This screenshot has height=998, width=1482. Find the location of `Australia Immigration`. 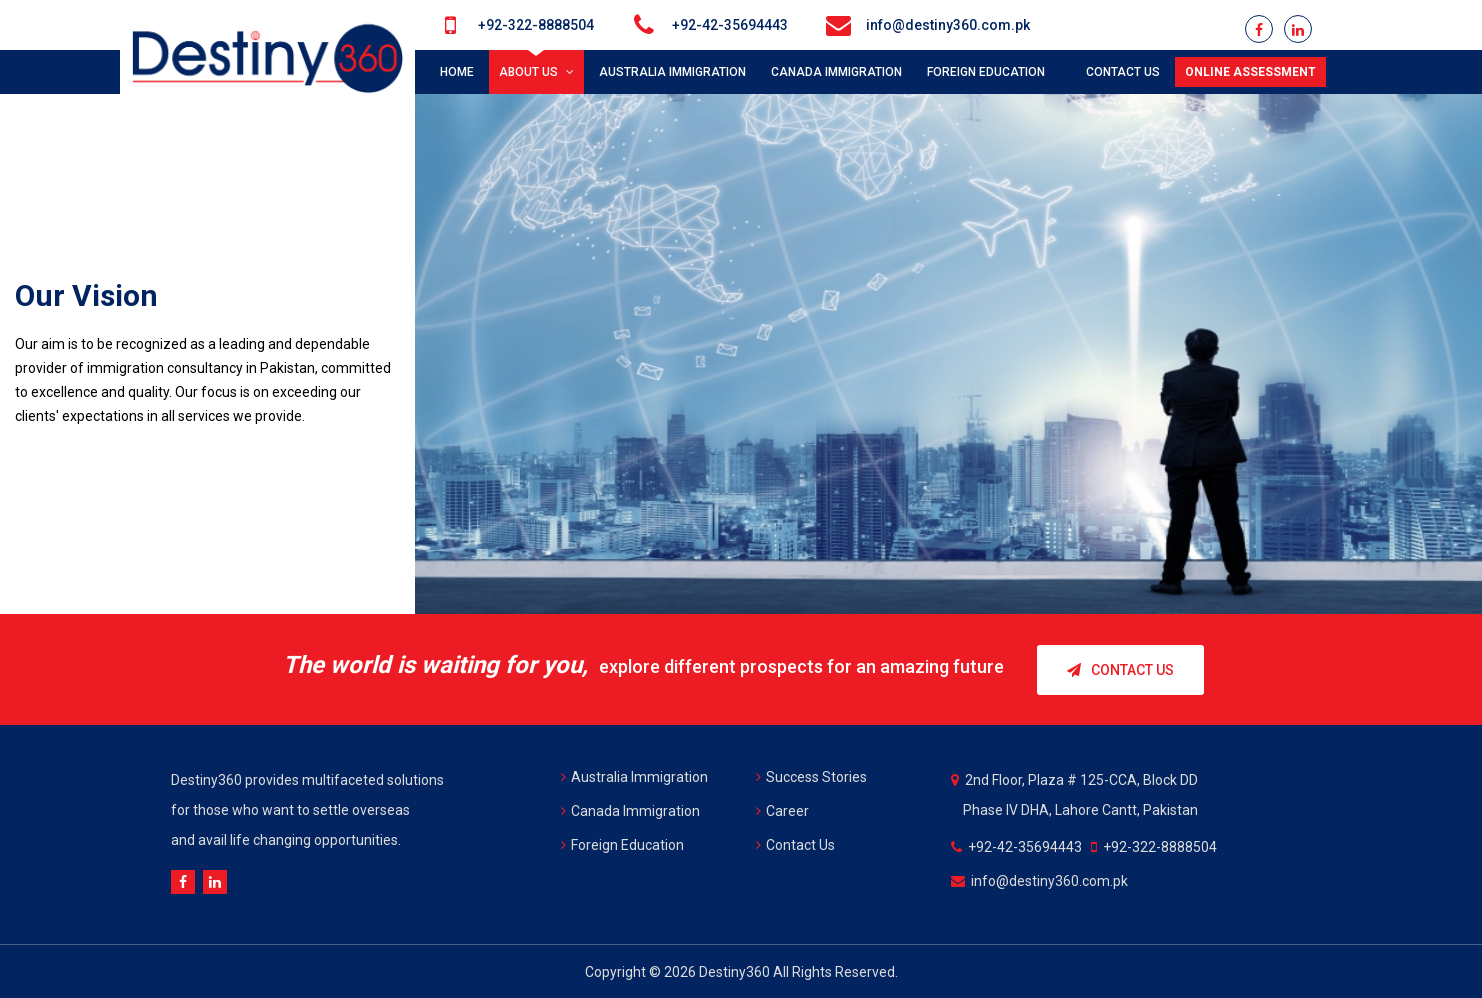

Australia Immigration is located at coordinates (634, 776).